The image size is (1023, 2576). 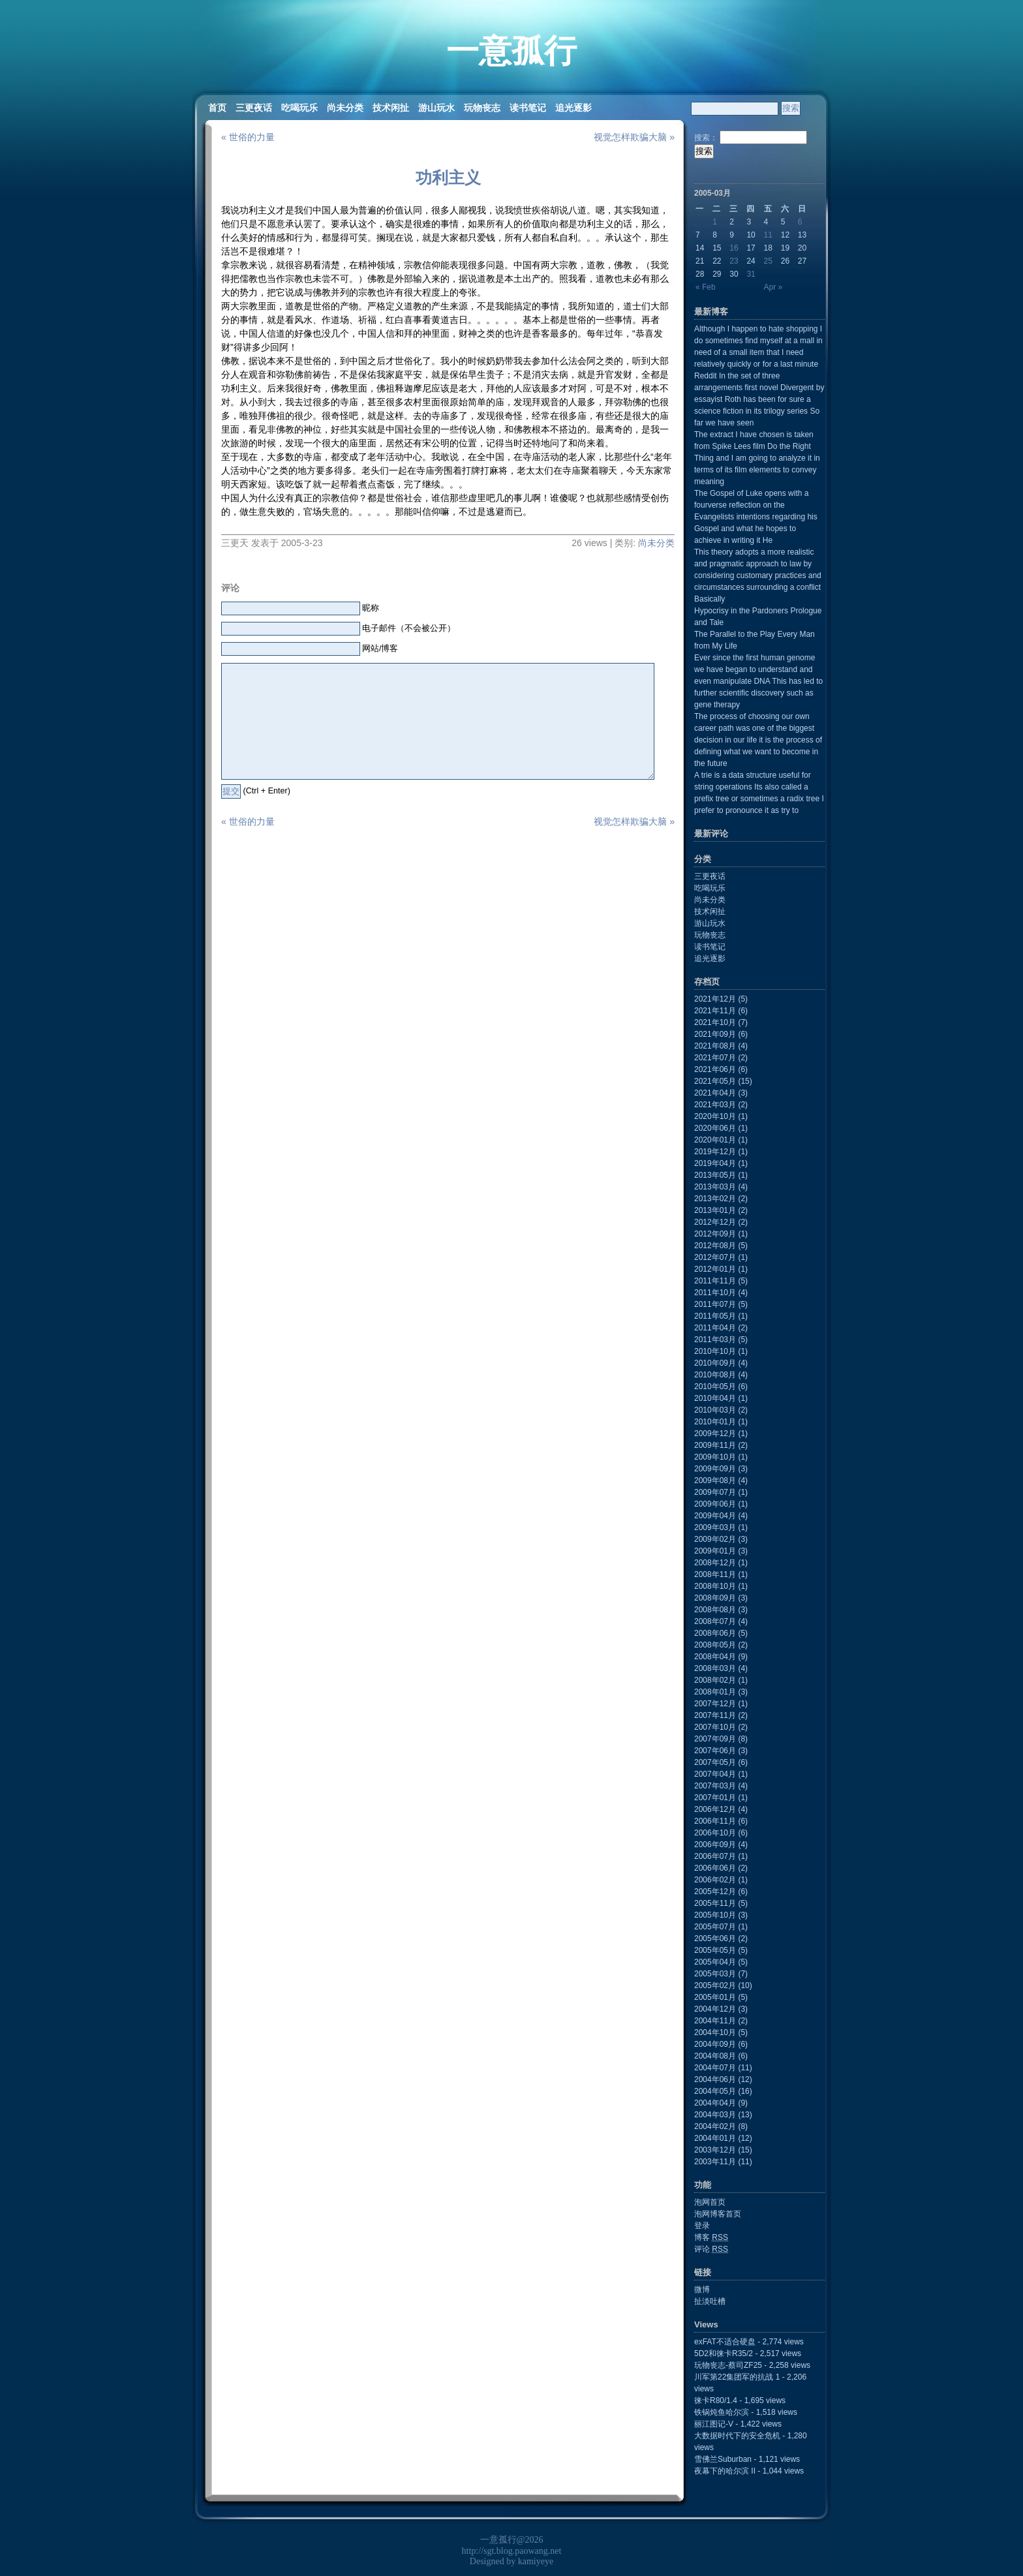 What do you see at coordinates (713, 2424) in the screenshot?
I see `丽江图记-V` at bounding box center [713, 2424].